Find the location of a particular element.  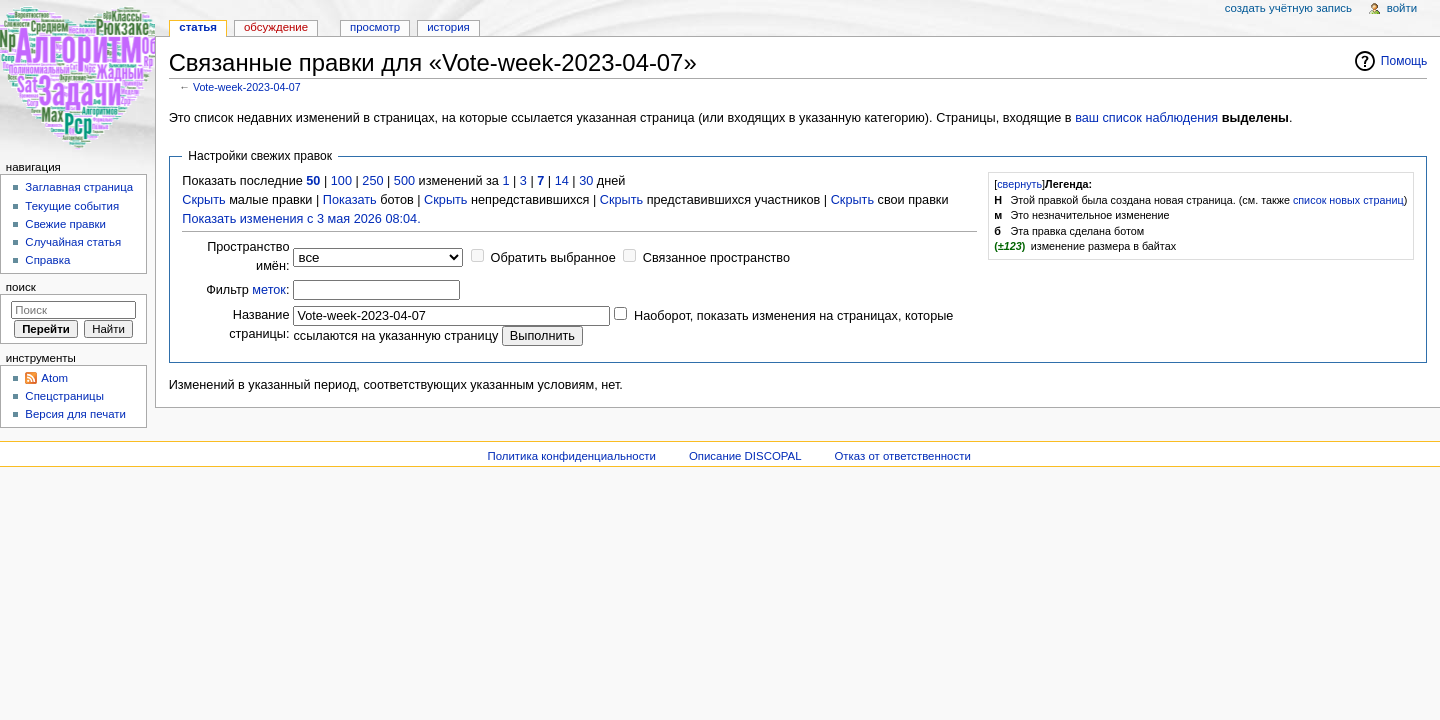

Случайная статья is located at coordinates (73, 242).